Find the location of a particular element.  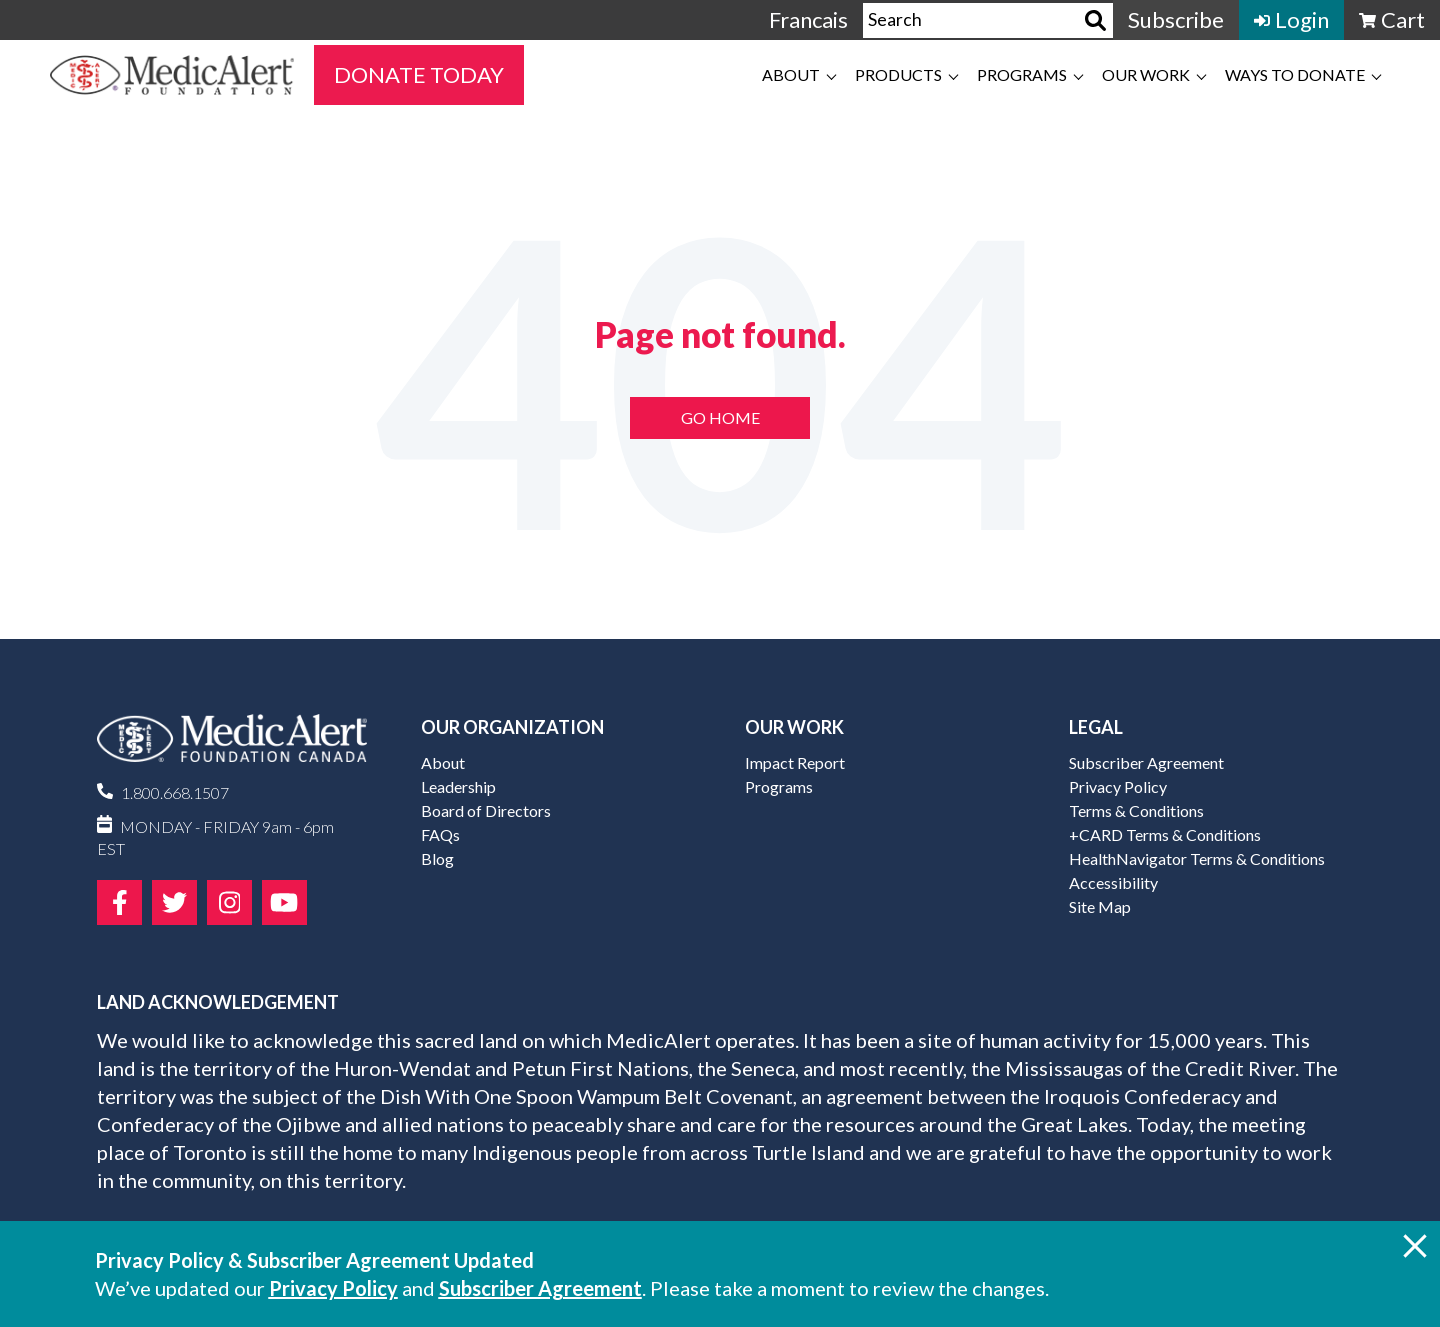

Leadership [menuitem] is located at coordinates (458, 786).